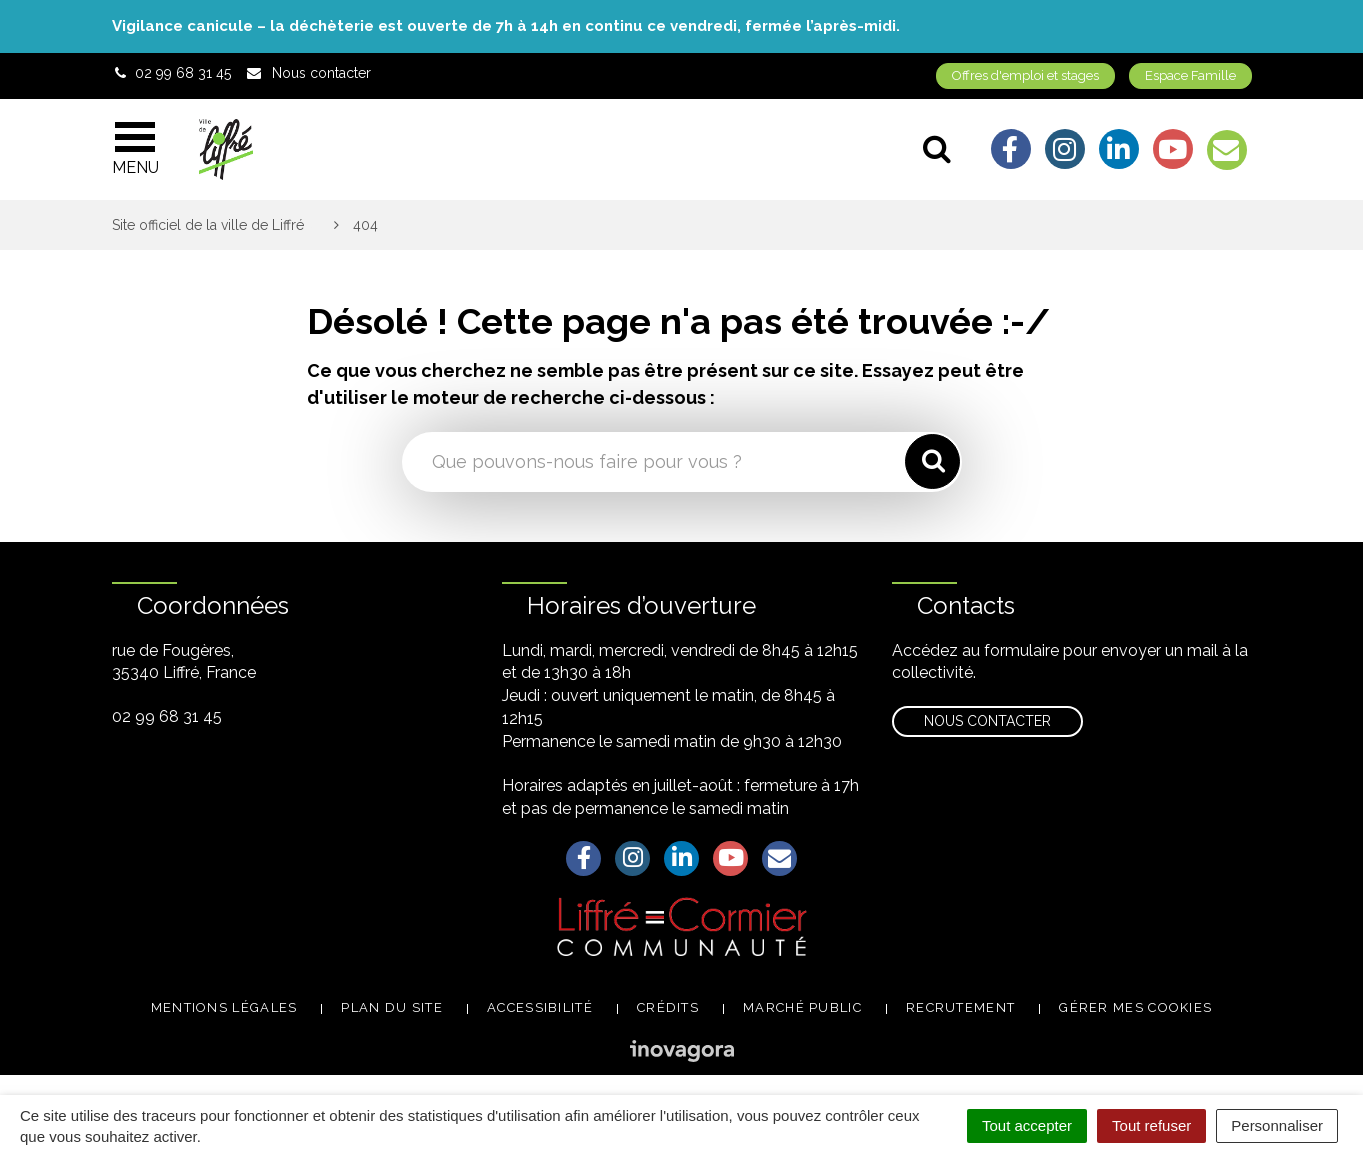  Describe the element at coordinates (802, 1007) in the screenshot. I see `Marché public` at that location.